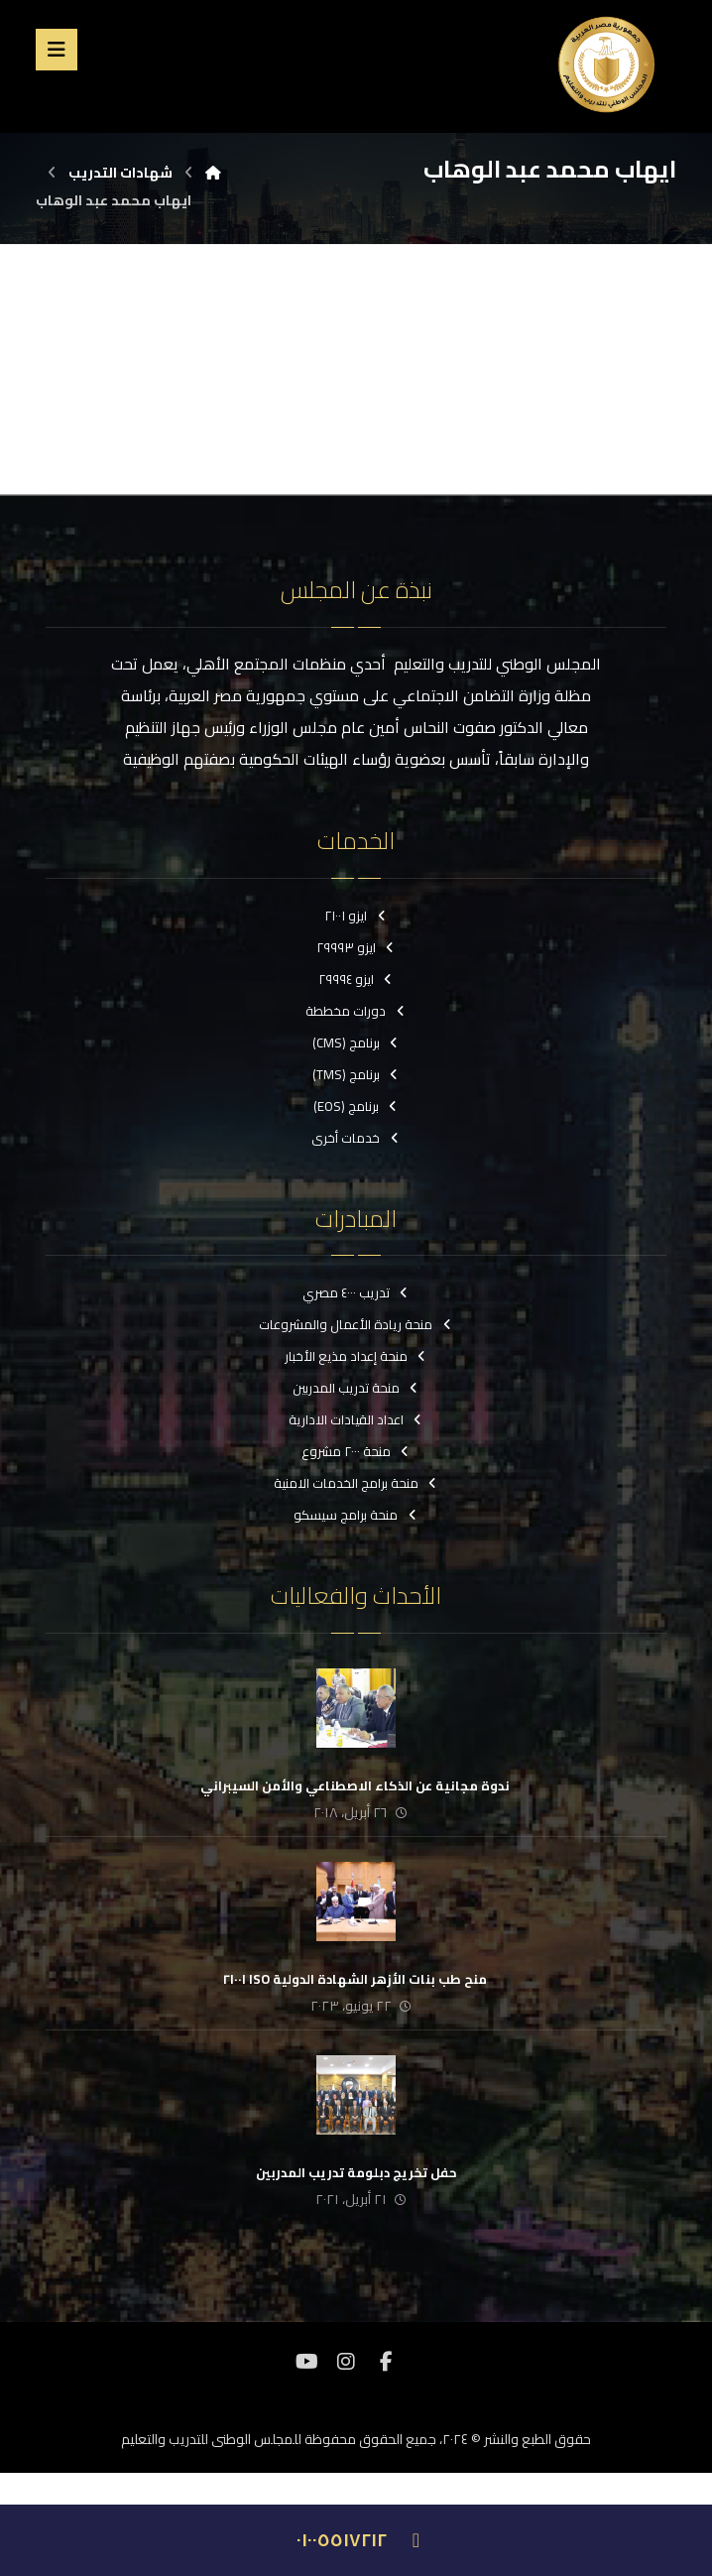 Image resolution: width=712 pixels, height=2576 pixels. What do you see at coordinates (386, 2362) in the screenshot?
I see `[فيسبوك]` at bounding box center [386, 2362].